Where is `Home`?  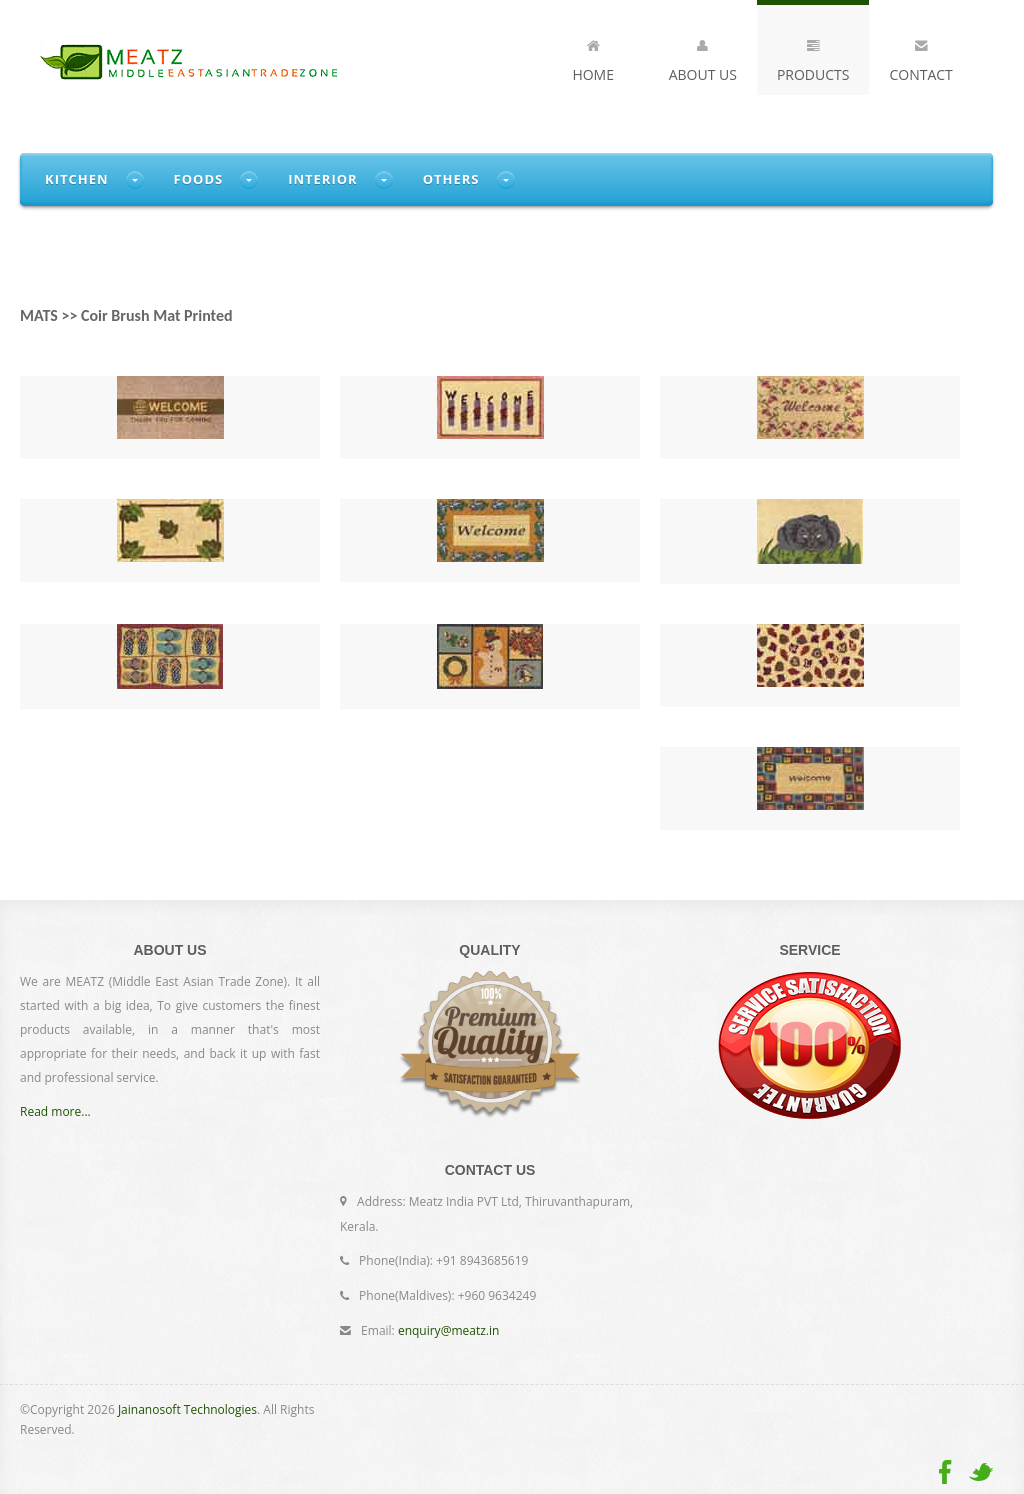
Home is located at coordinates (593, 57).